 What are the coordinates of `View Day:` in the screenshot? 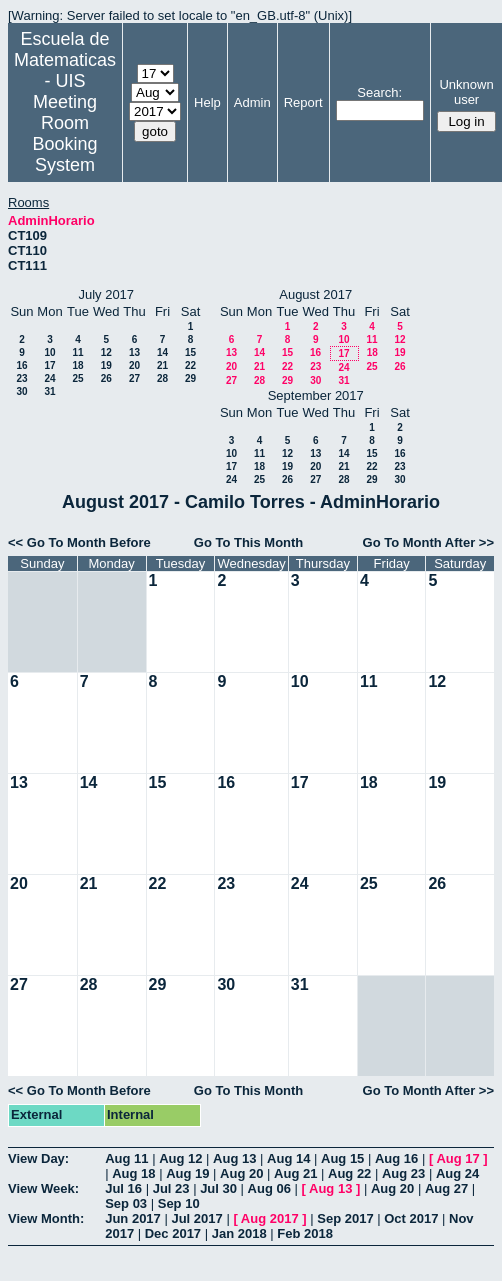 It's located at (38, 1158).